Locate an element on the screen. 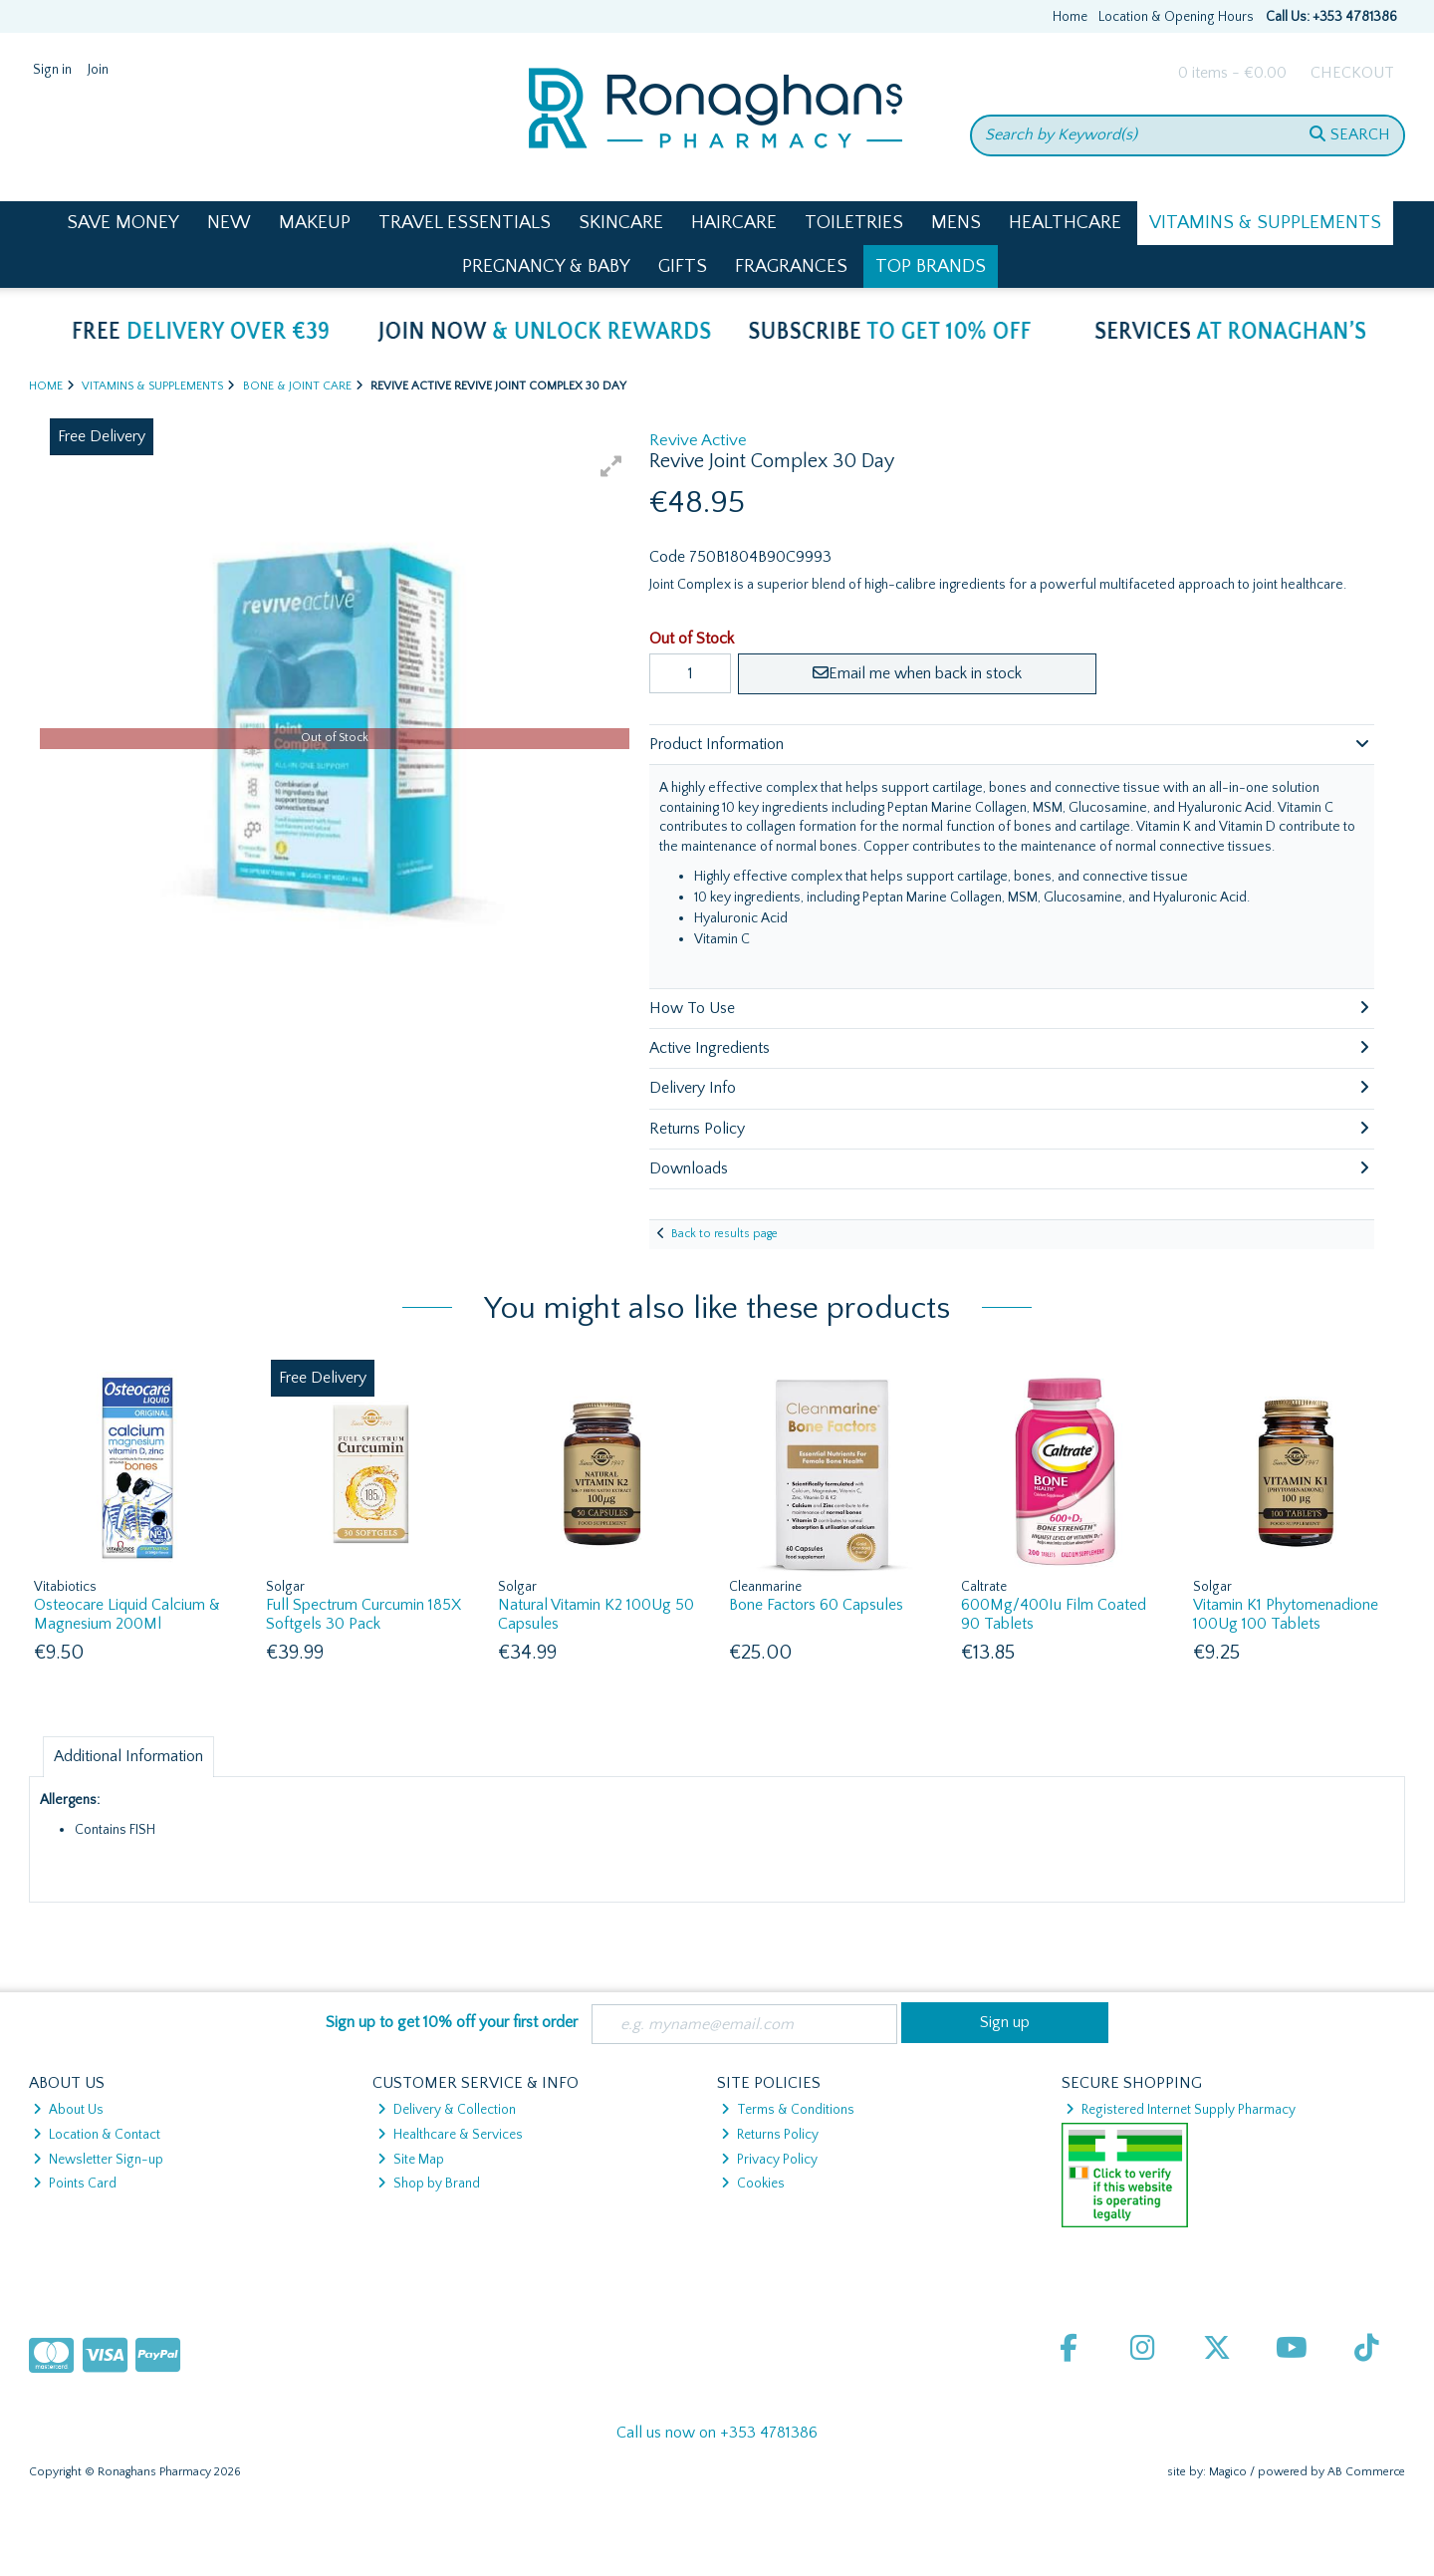  Haircare is located at coordinates (734, 222).